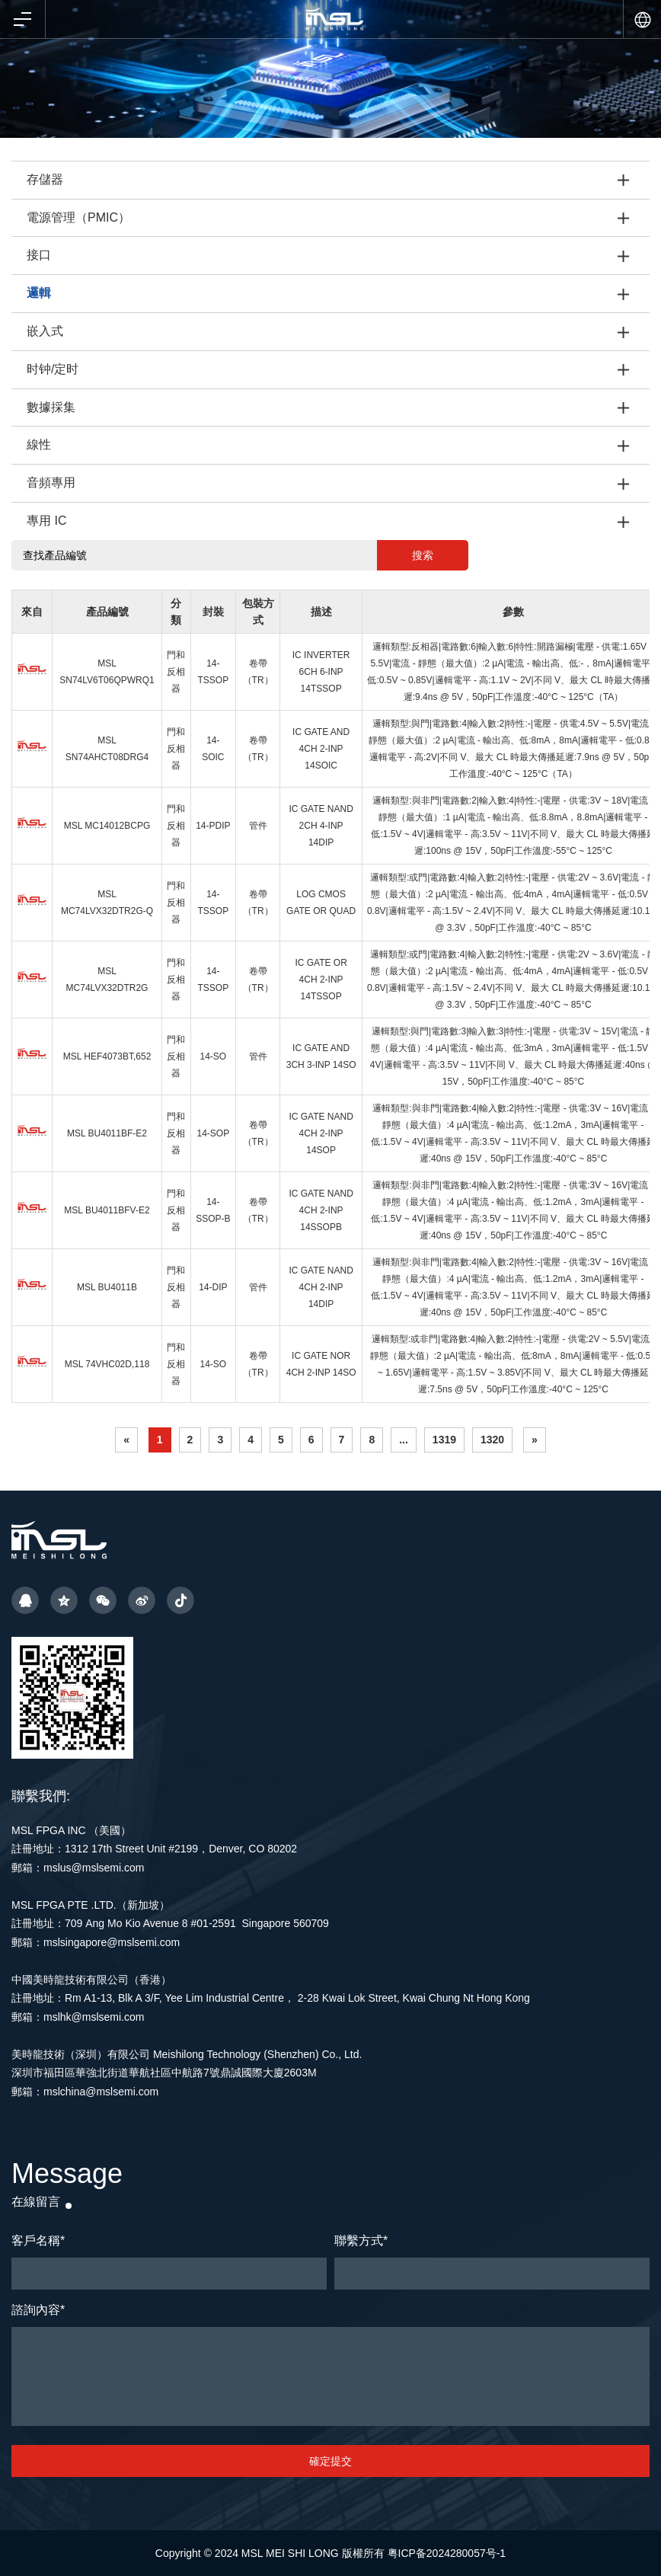 This screenshot has height=2576, width=661. Describe the element at coordinates (38, 2309) in the screenshot. I see `諮詢內容` at that location.